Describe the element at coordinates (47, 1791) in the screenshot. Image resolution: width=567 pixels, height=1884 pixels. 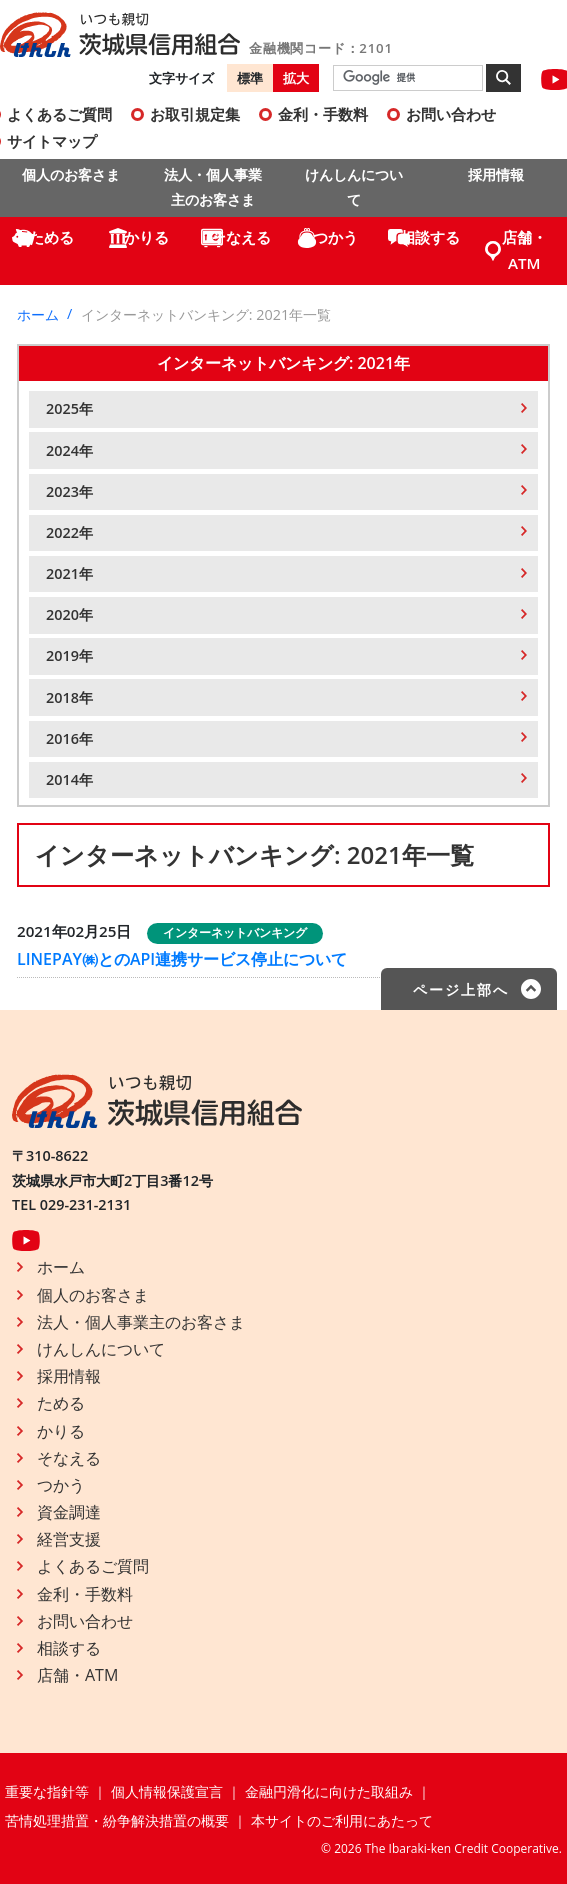
I see `重要な指針等` at that location.